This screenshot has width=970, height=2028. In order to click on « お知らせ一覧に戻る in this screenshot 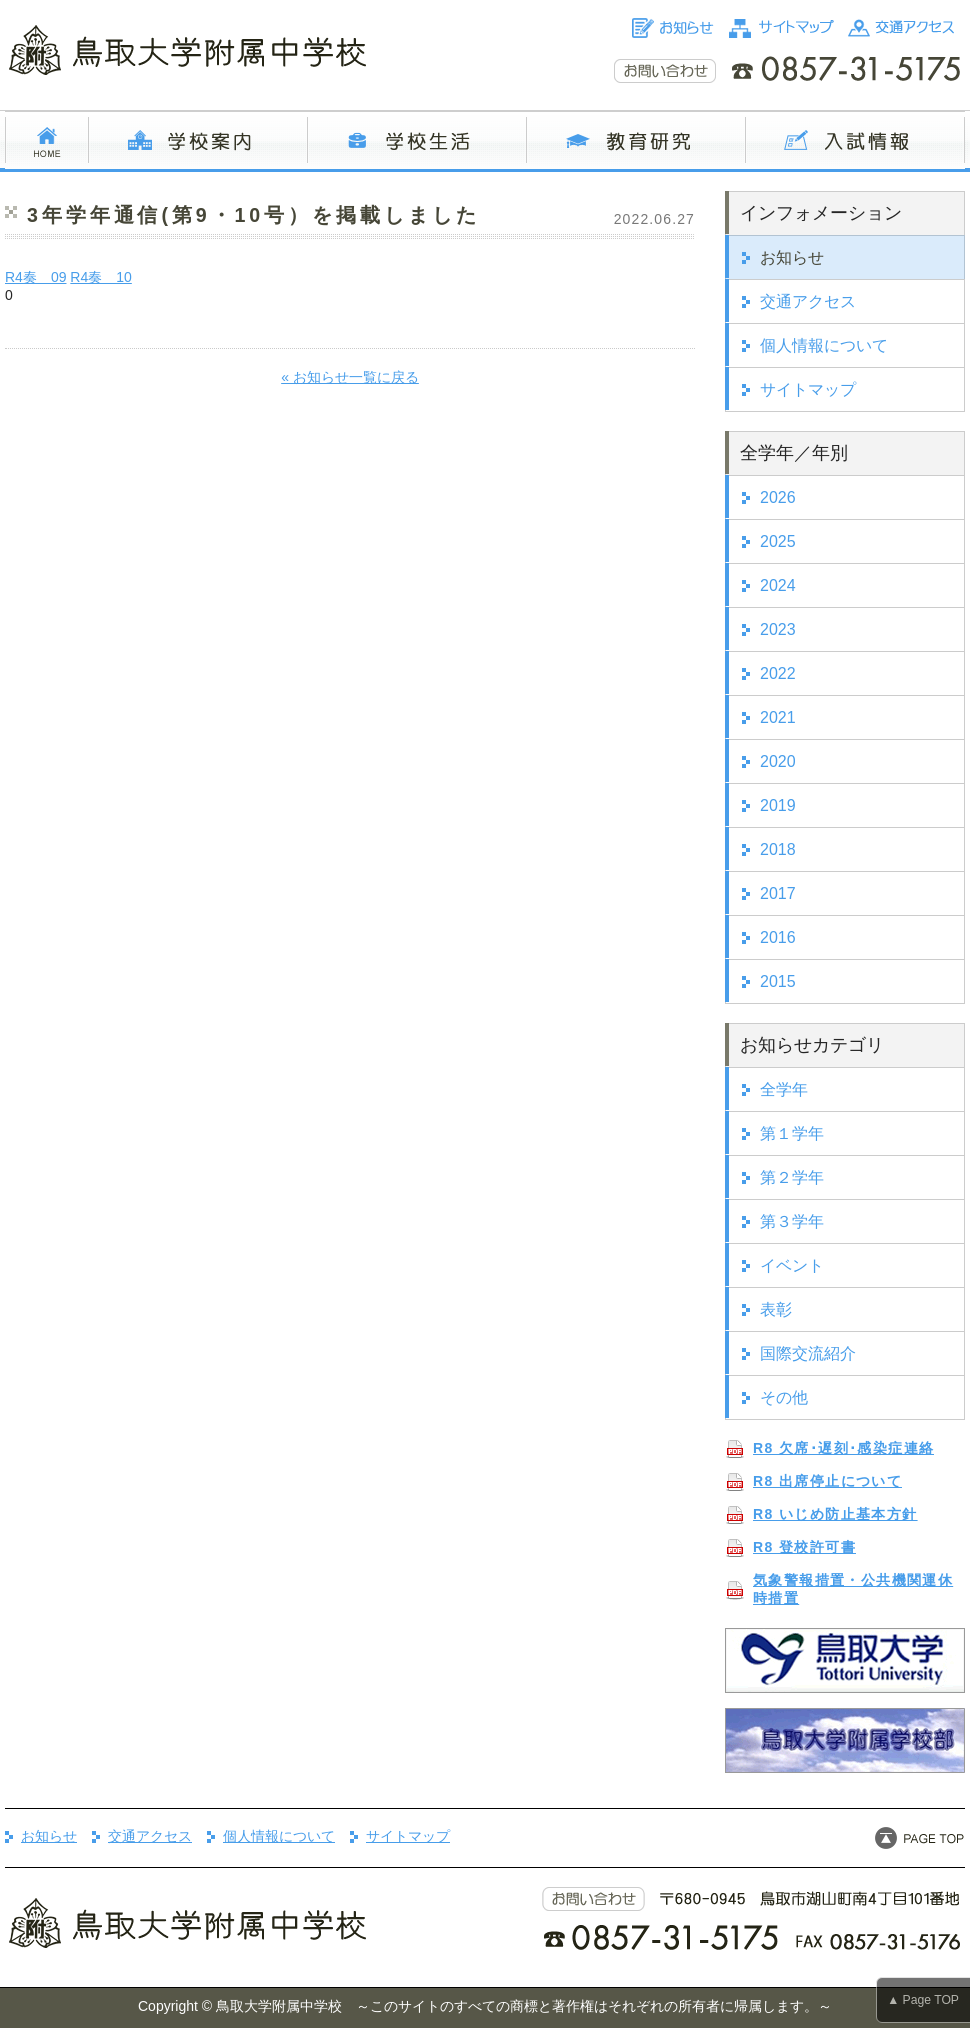, I will do `click(350, 377)`.